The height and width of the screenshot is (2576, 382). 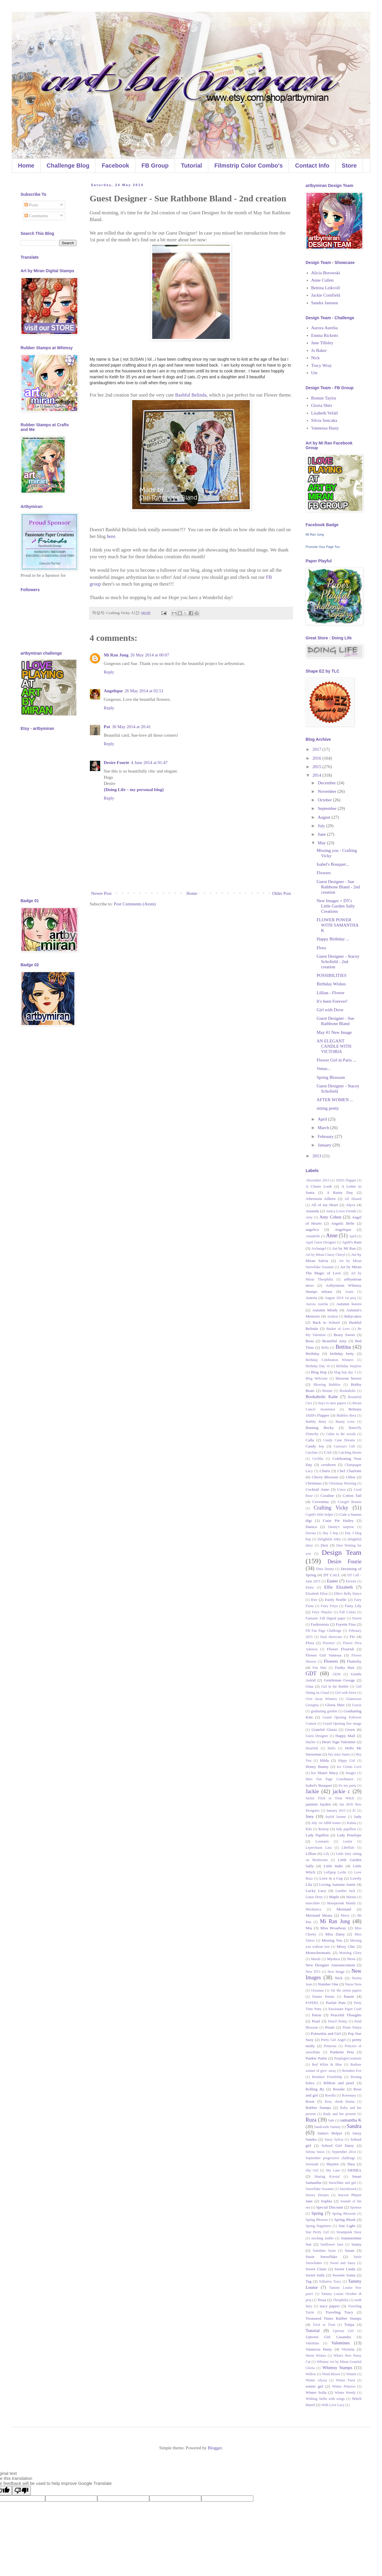 What do you see at coordinates (345, 1915) in the screenshot?
I see `Merry` at bounding box center [345, 1915].